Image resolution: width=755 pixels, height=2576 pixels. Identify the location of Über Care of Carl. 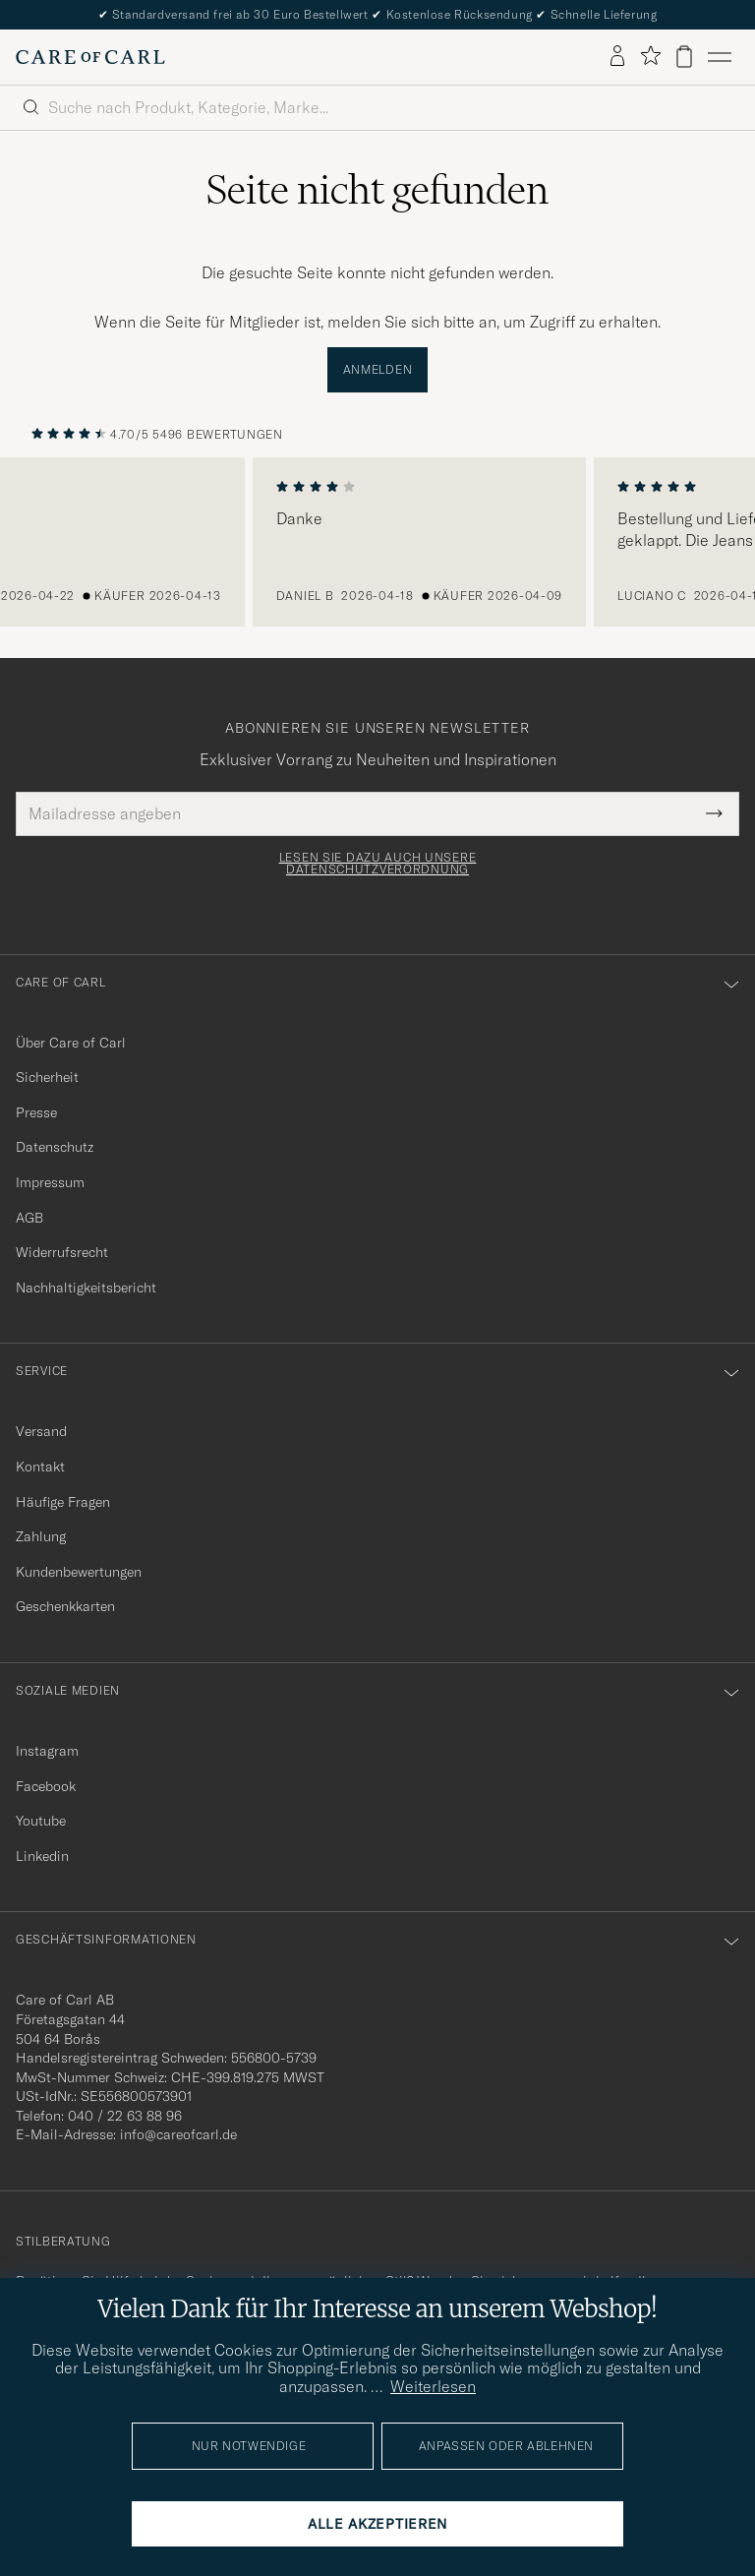
(71, 1042).